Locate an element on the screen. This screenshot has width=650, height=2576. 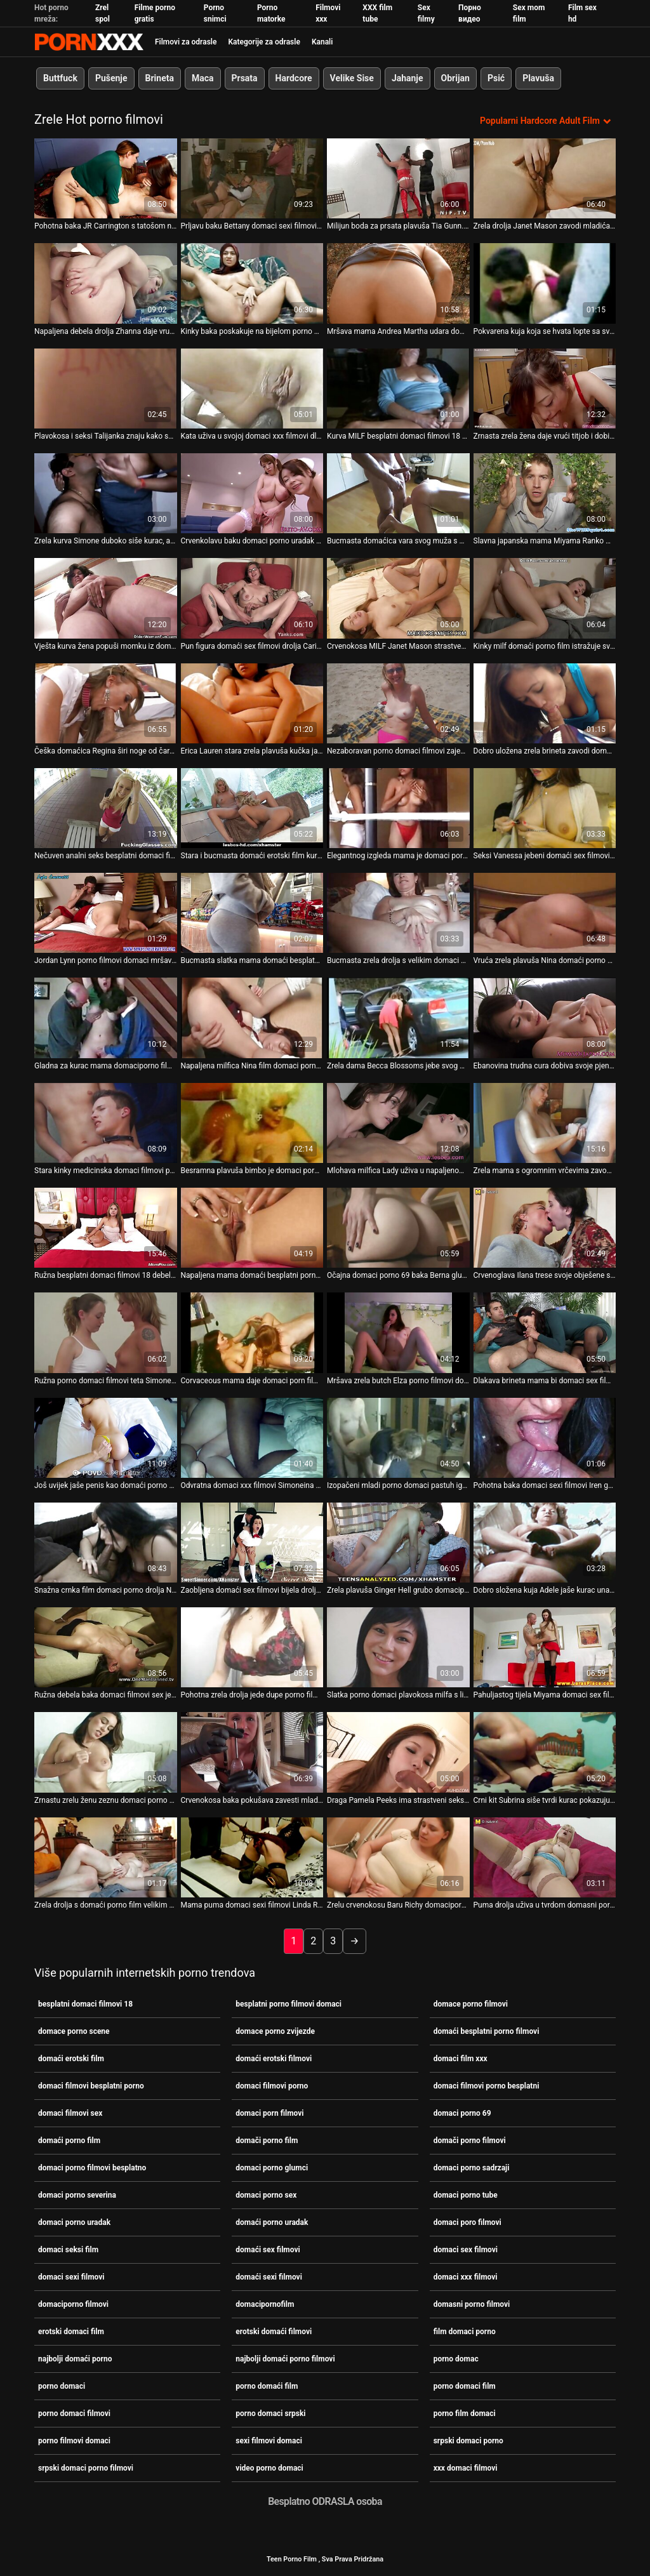
porno domaci film is located at coordinates (465, 2386).